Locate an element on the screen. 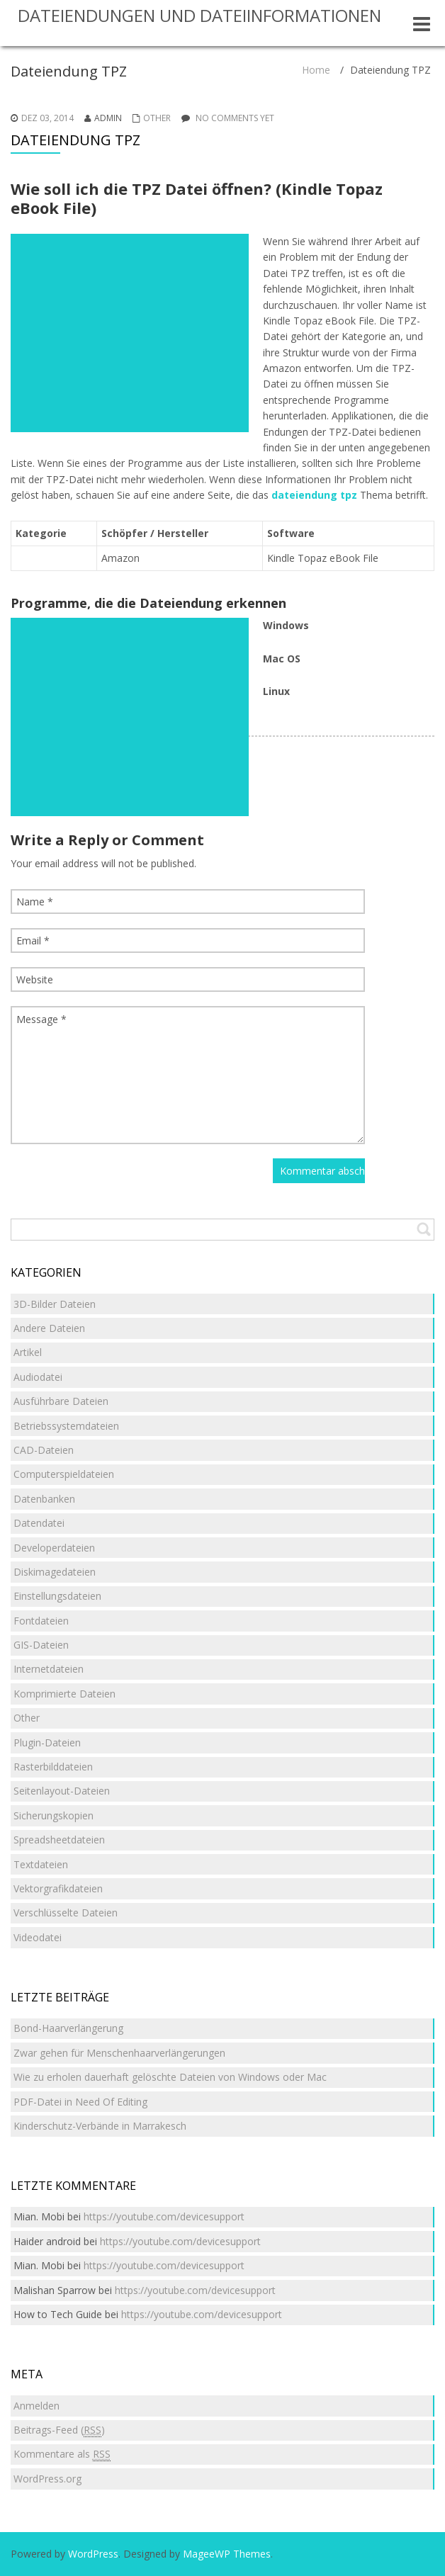 The height and width of the screenshot is (2576, 445). Plugin-Dateien is located at coordinates (47, 1742).